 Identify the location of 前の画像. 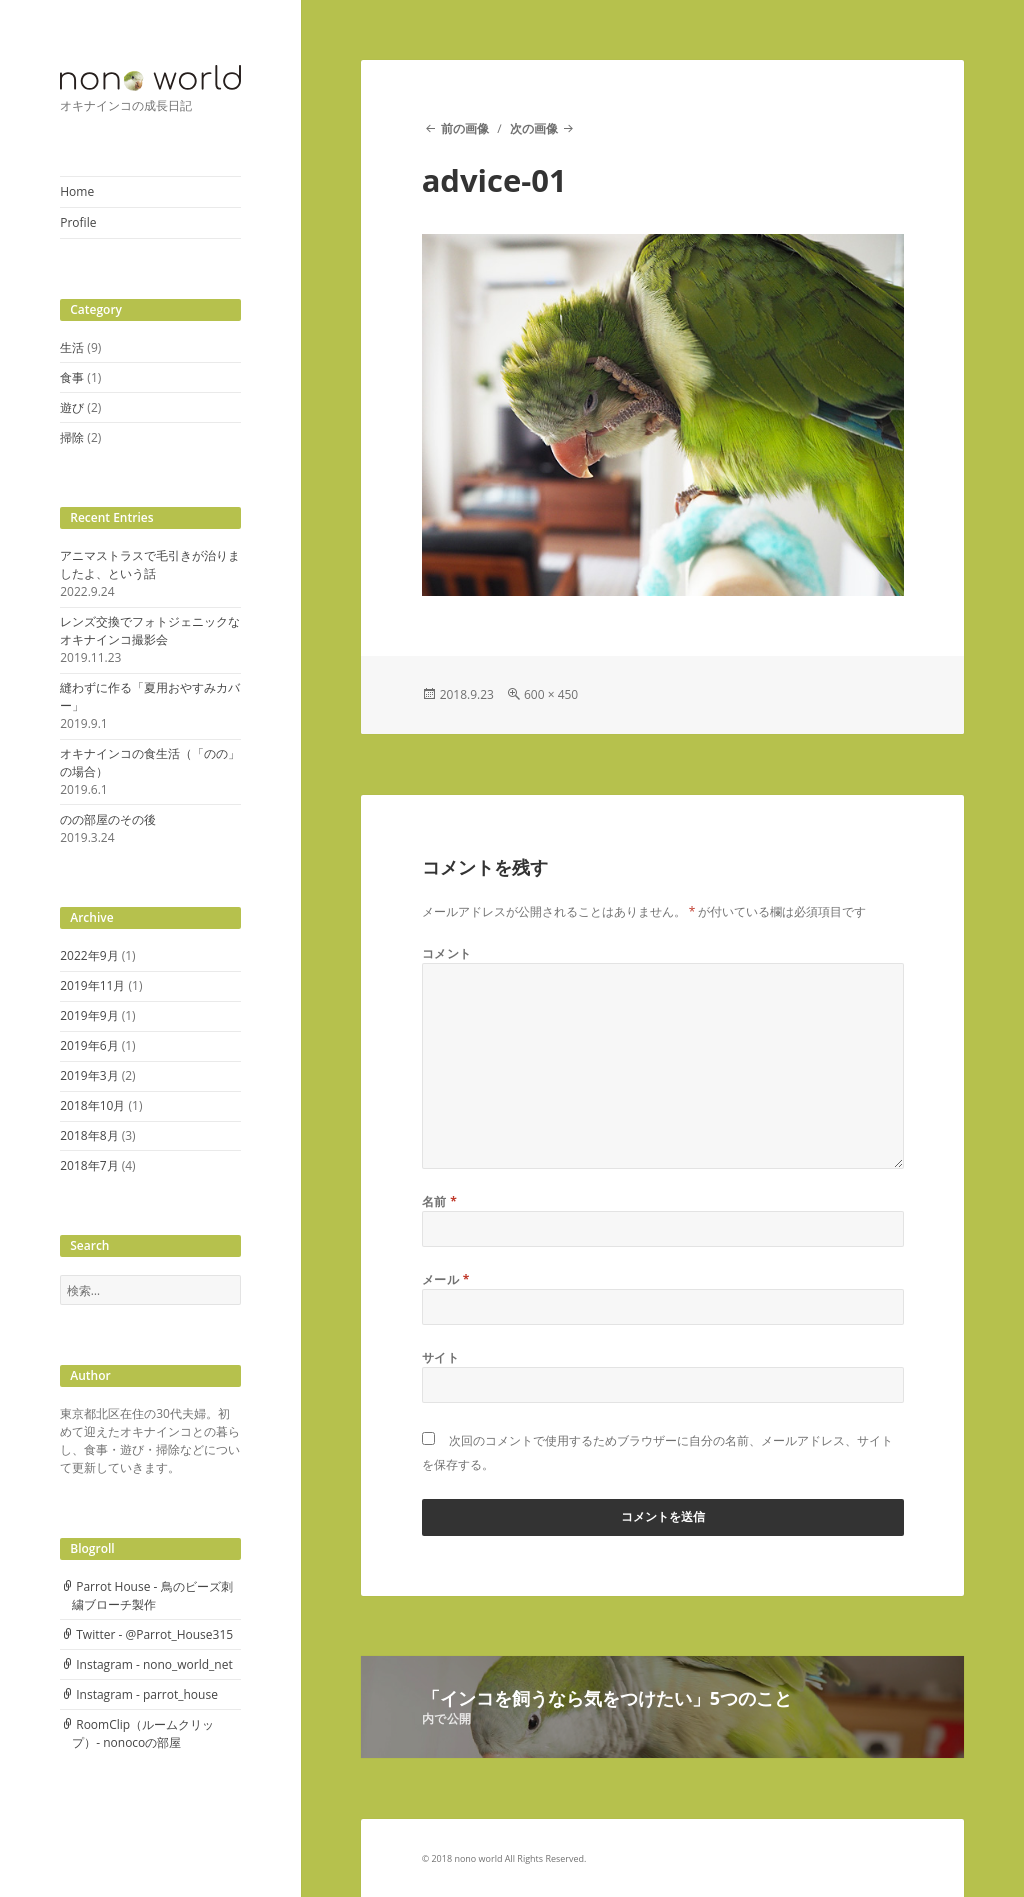
(465, 128).